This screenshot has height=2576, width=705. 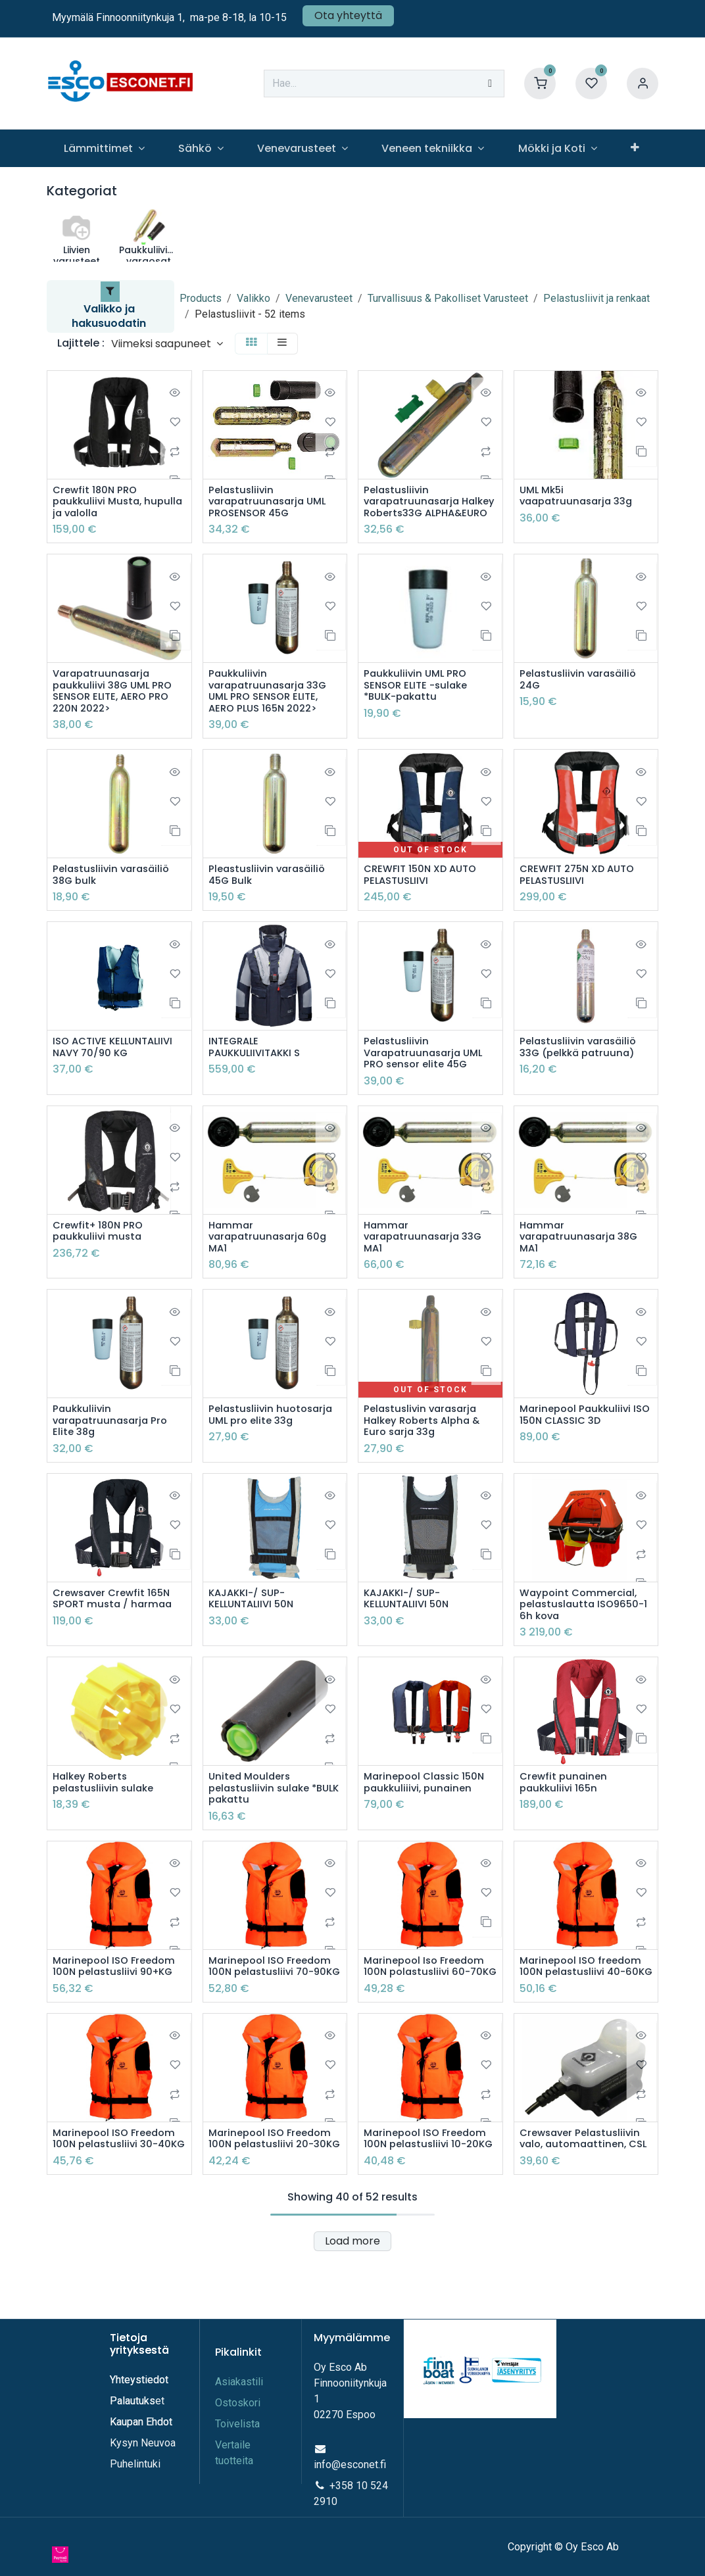 What do you see at coordinates (116, 709) in the screenshot?
I see `Varapatruunasarja paukkuliivi 38G UML PRO SENSOR ELITE, AERO PRO 220N 2022>` at bounding box center [116, 709].